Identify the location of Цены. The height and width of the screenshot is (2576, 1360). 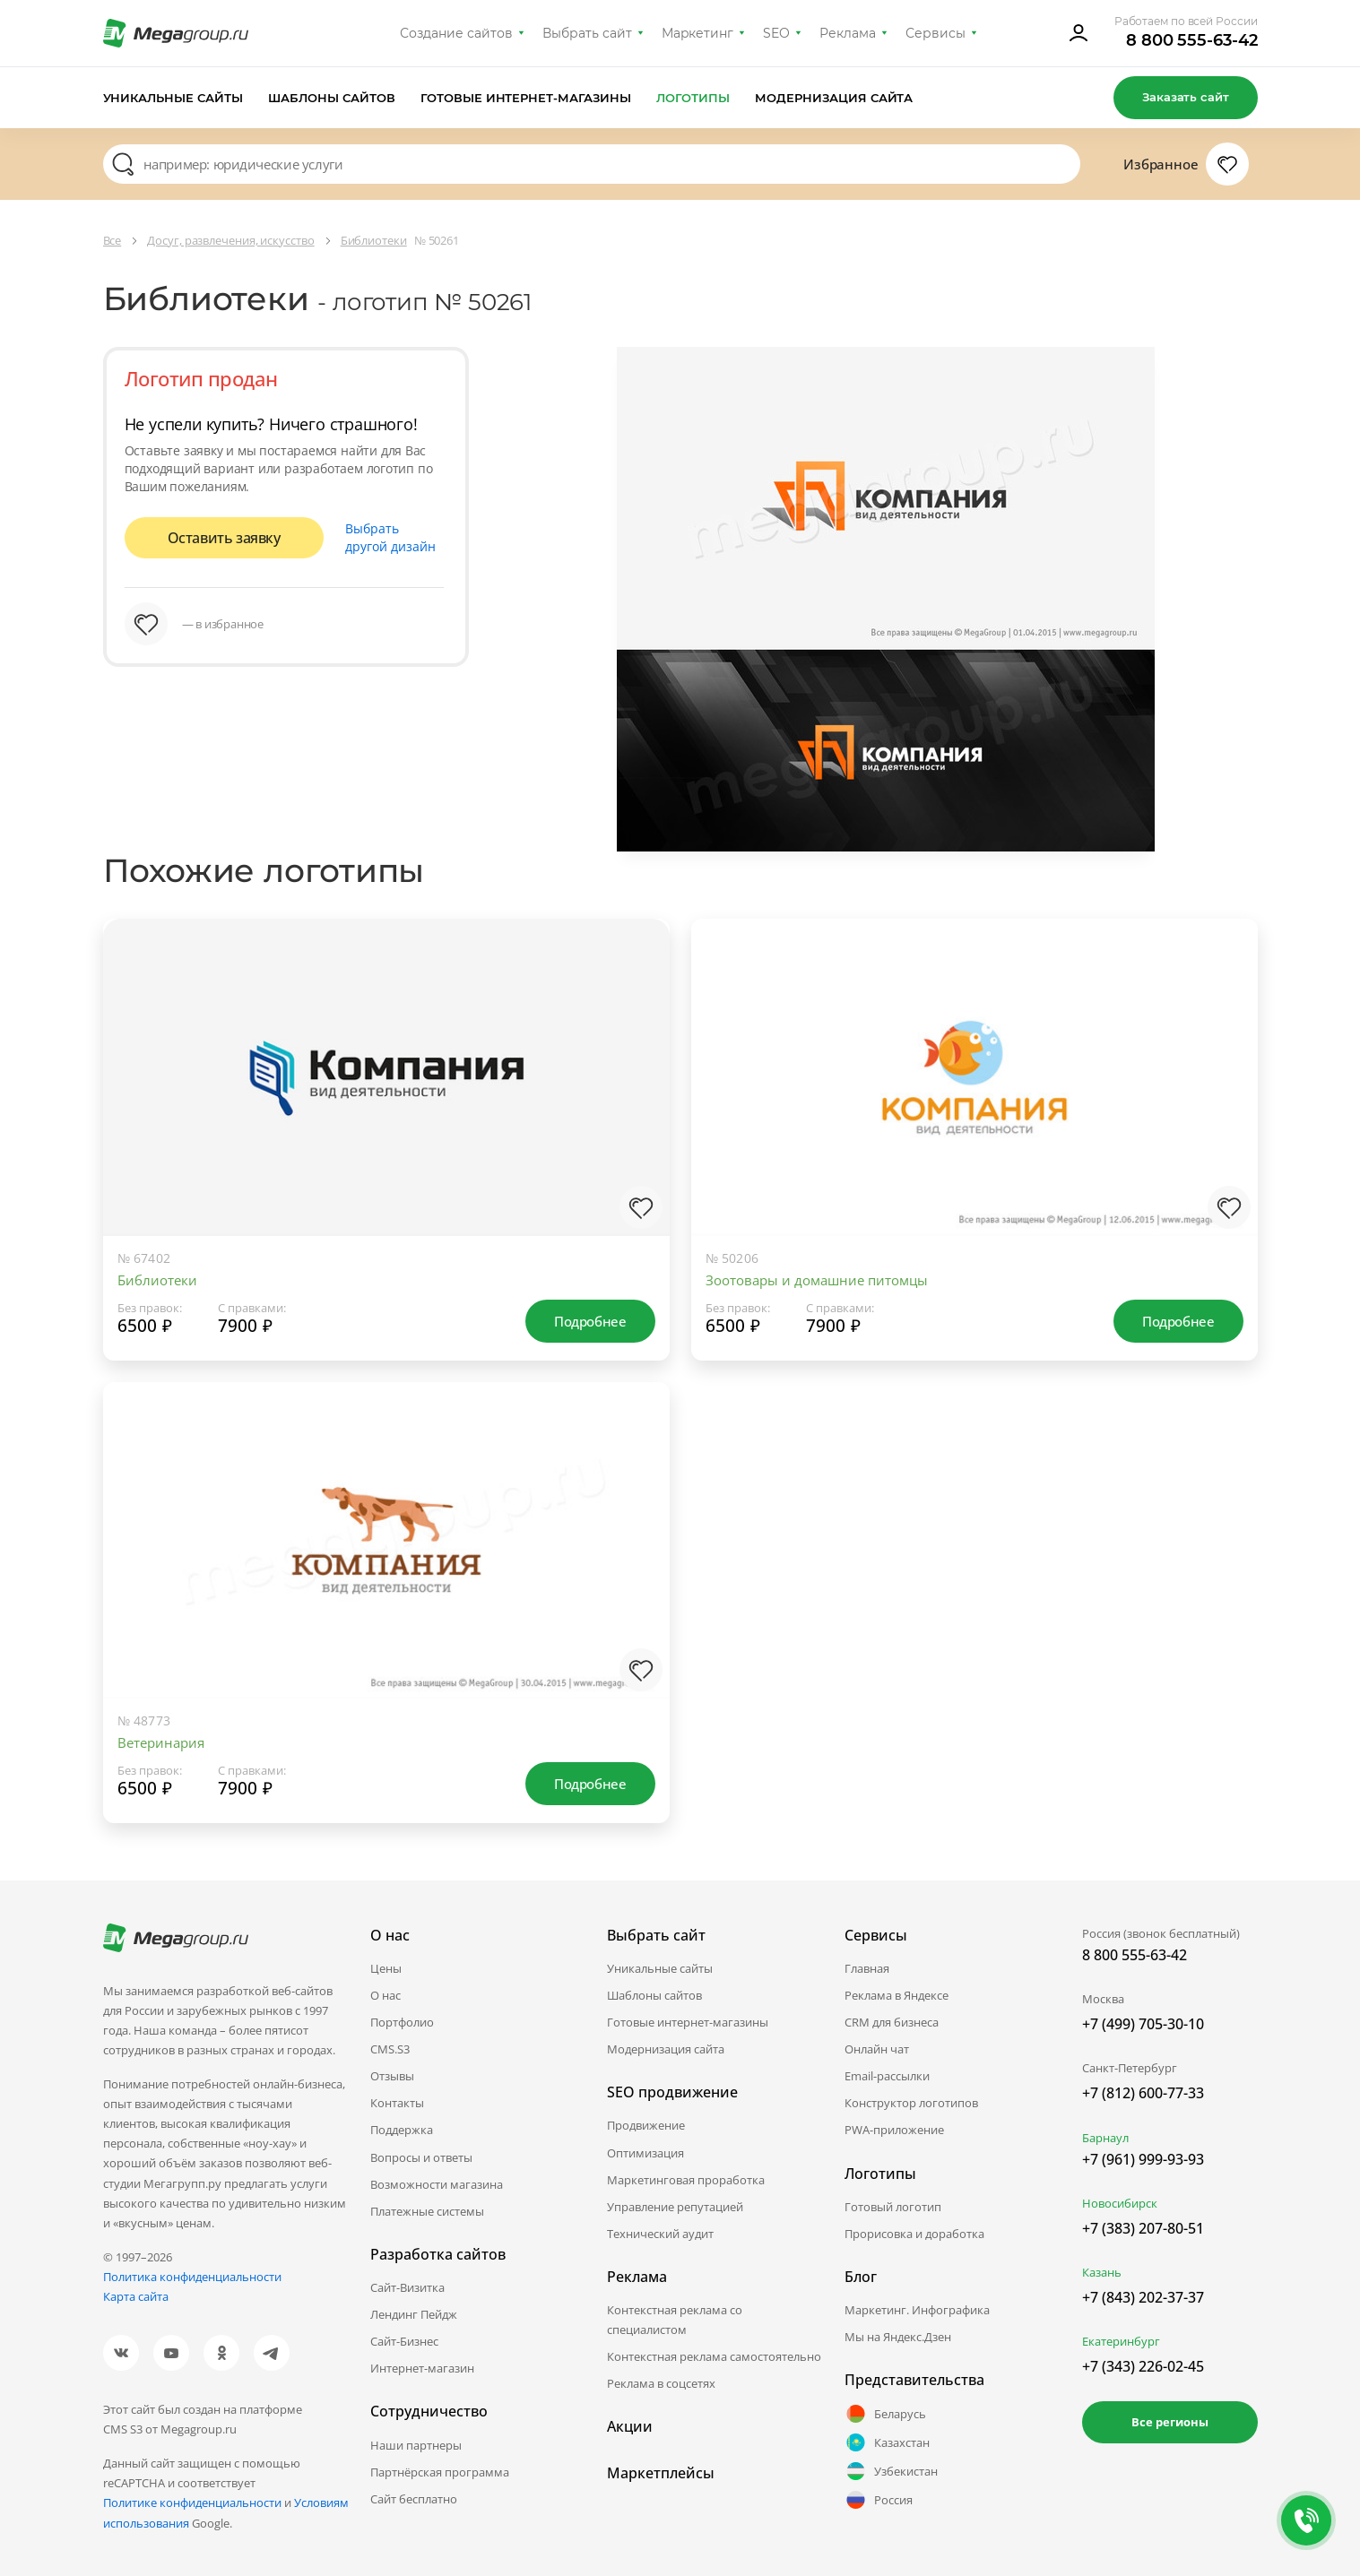
(386, 1968).